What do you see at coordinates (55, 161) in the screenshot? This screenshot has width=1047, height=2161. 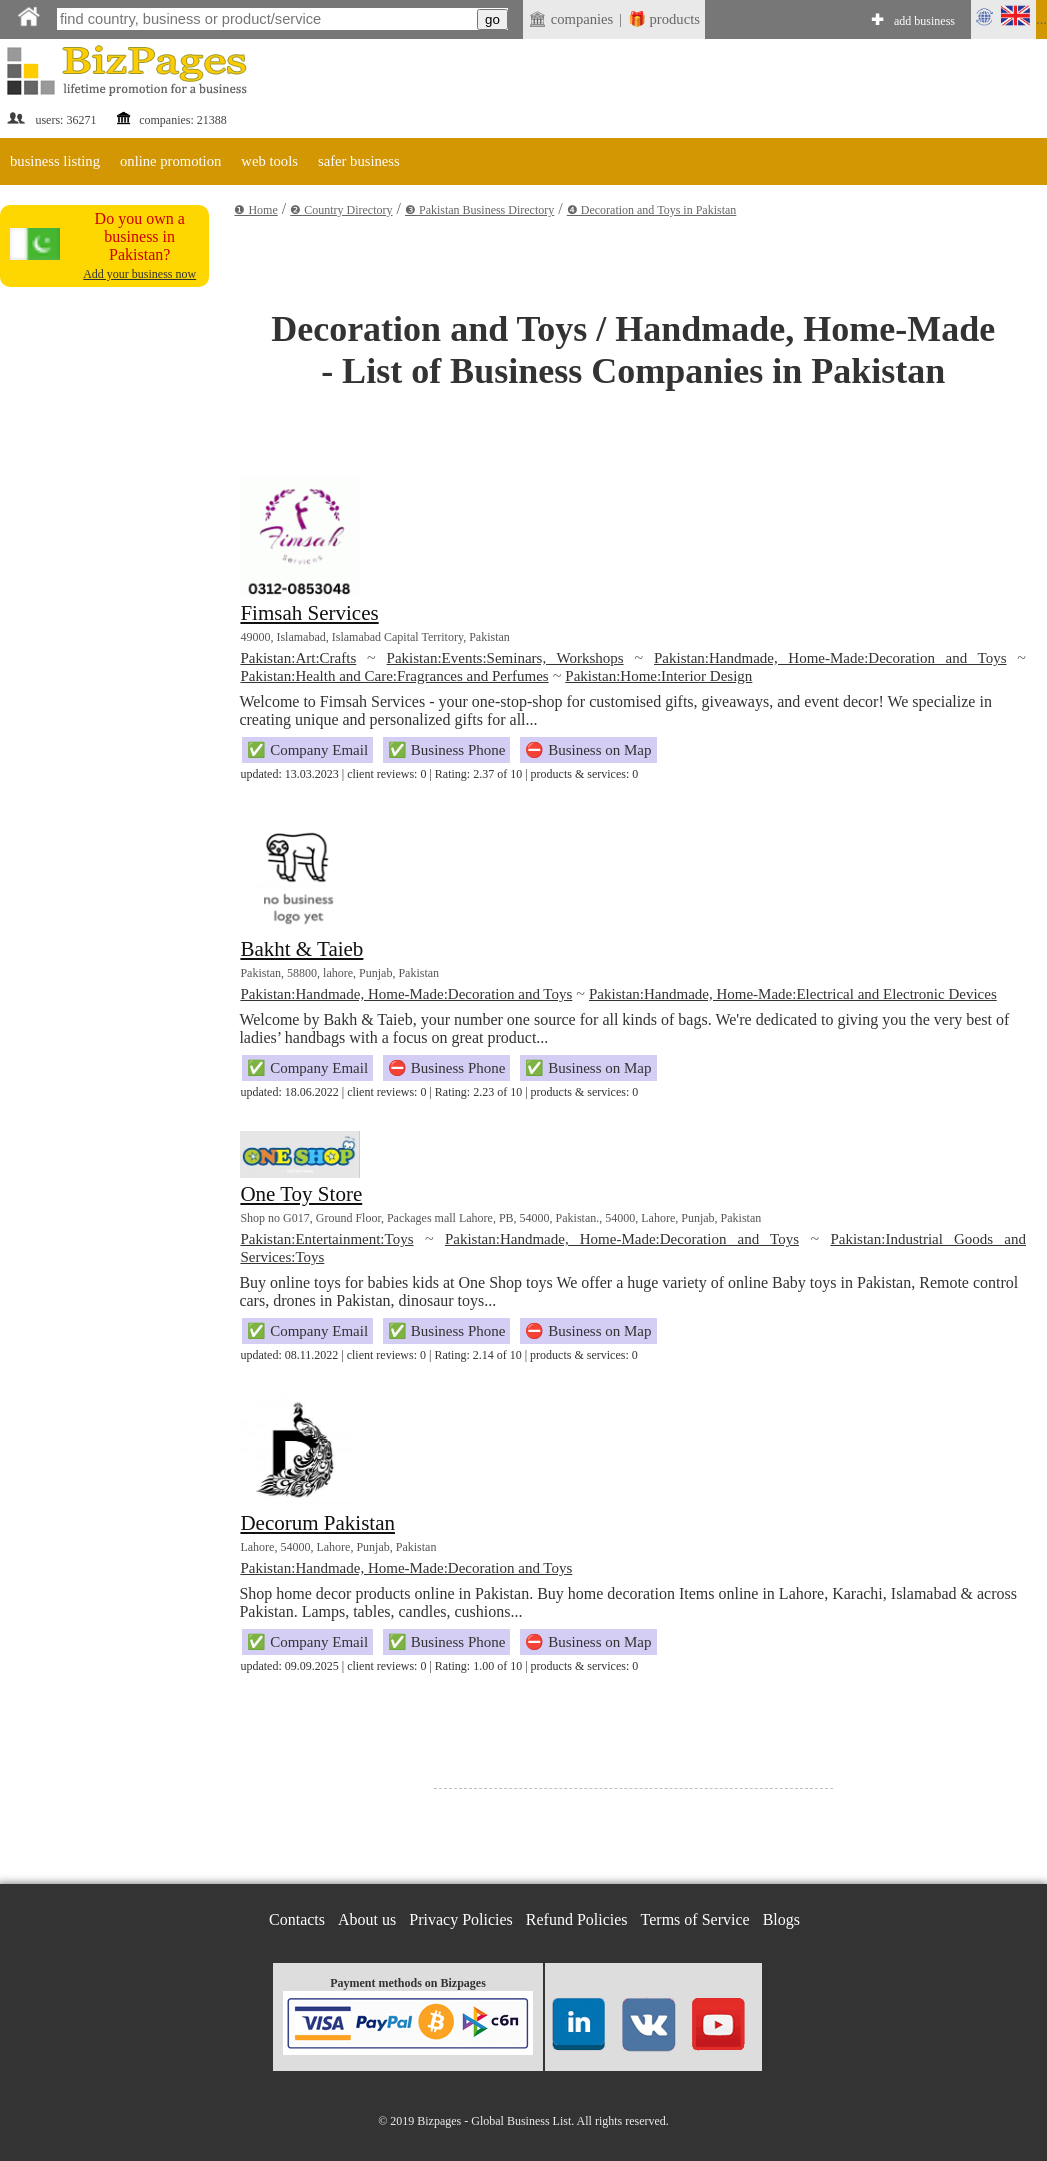 I see `business listing` at bounding box center [55, 161].